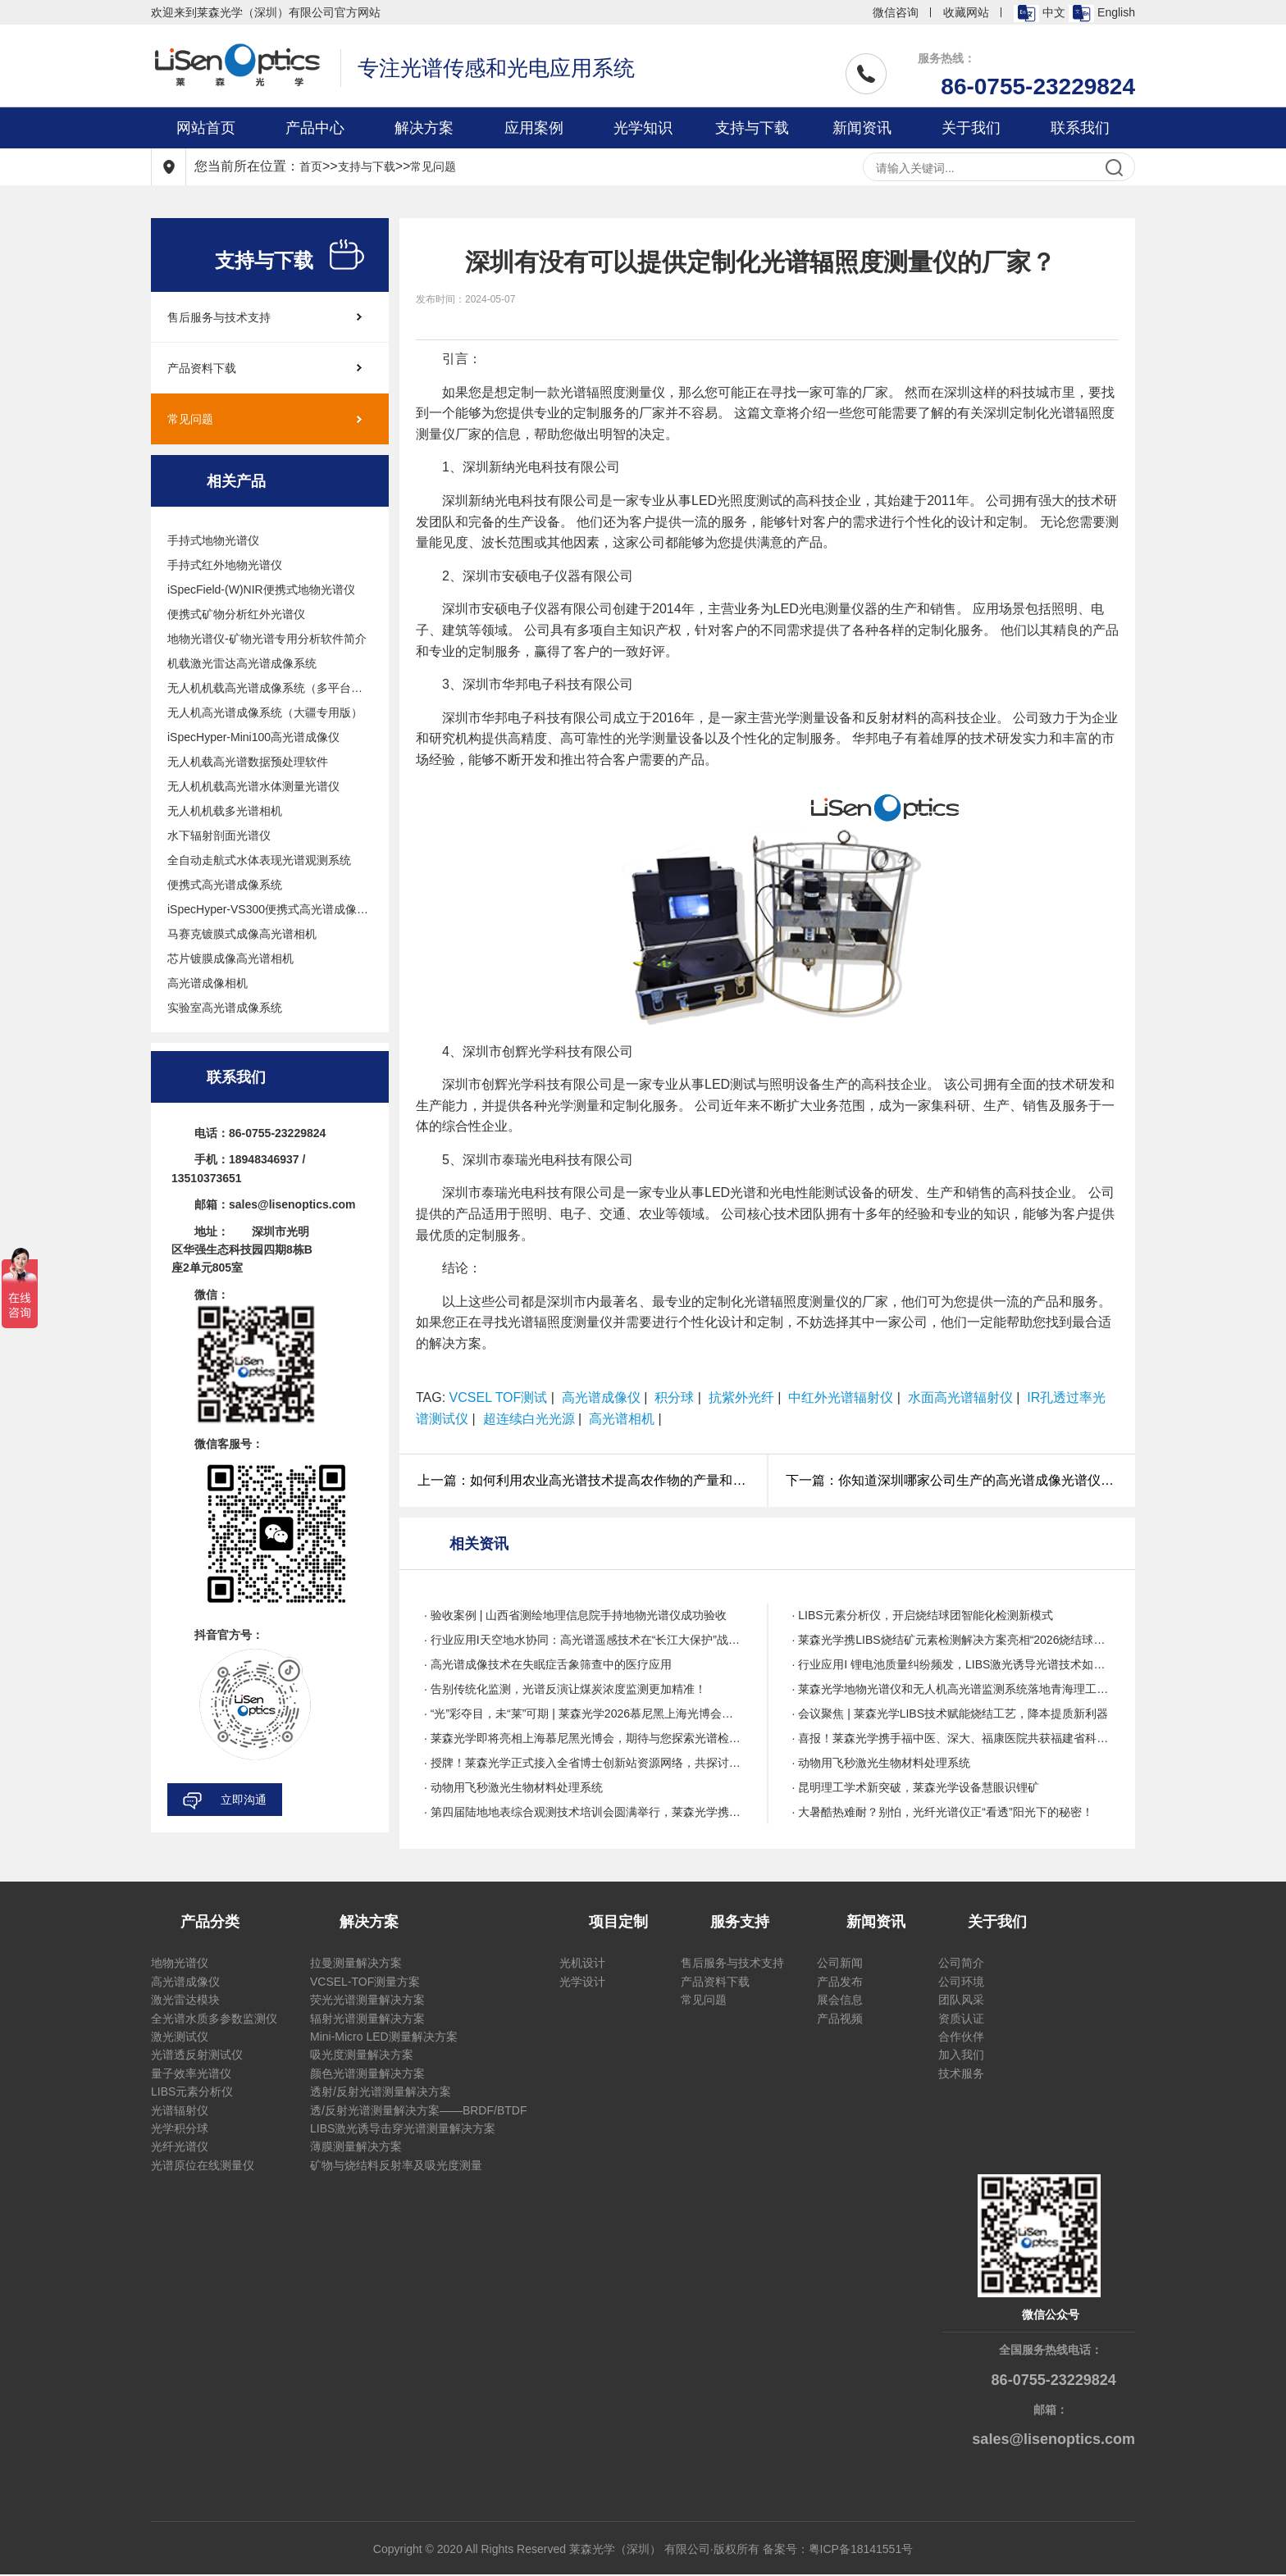 This screenshot has width=1286, height=2576. I want to click on 光谱原位在线测量仪, so click(202, 2165).